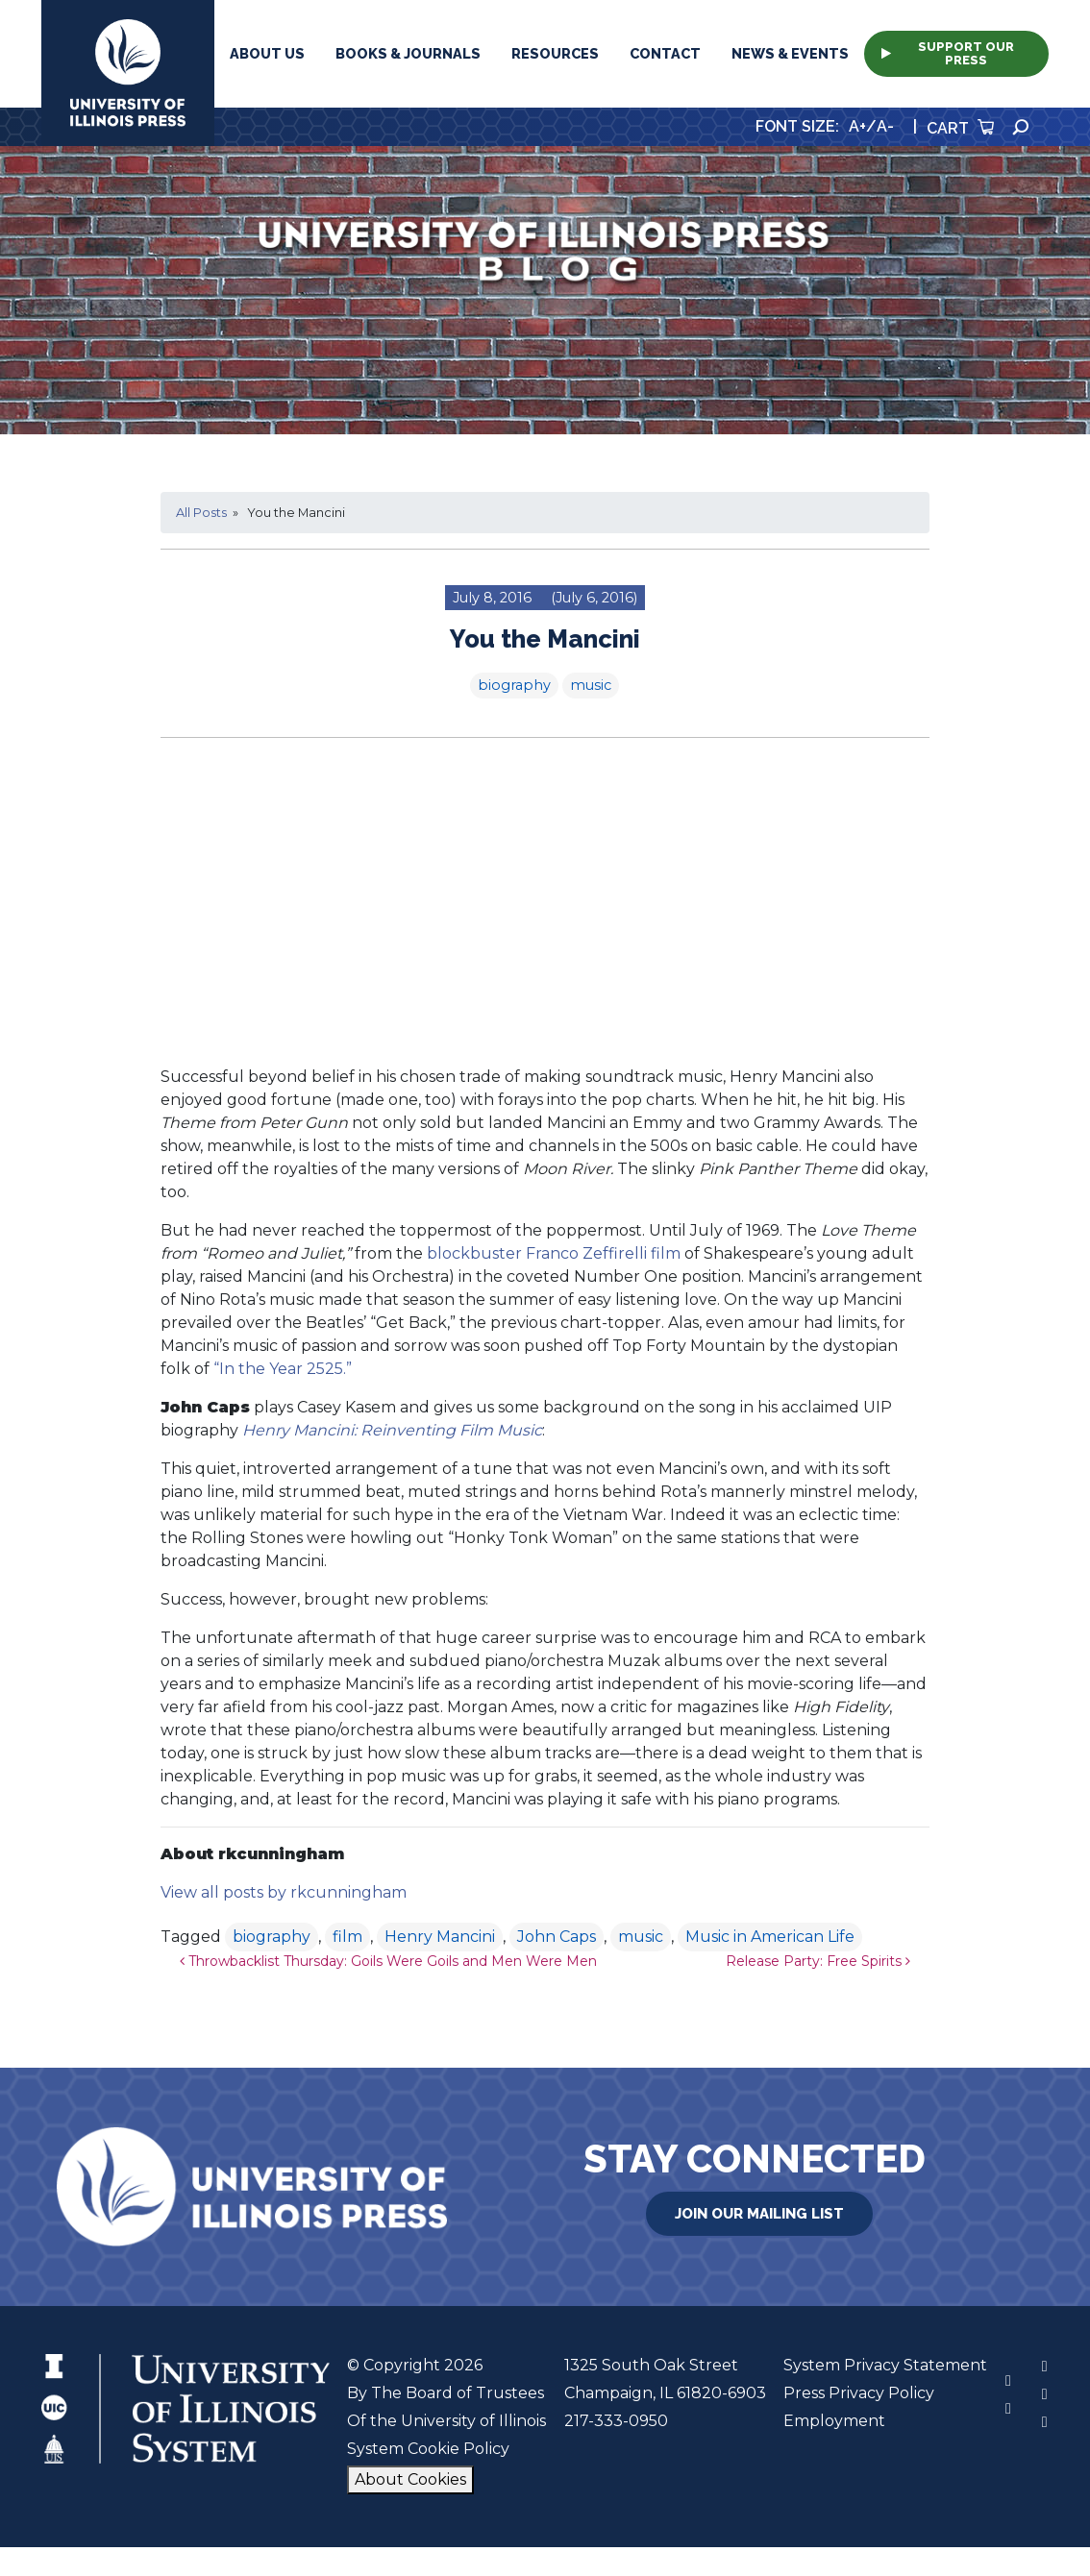 The height and width of the screenshot is (2576, 1090). I want to click on Support Our Press, so click(947, 53).